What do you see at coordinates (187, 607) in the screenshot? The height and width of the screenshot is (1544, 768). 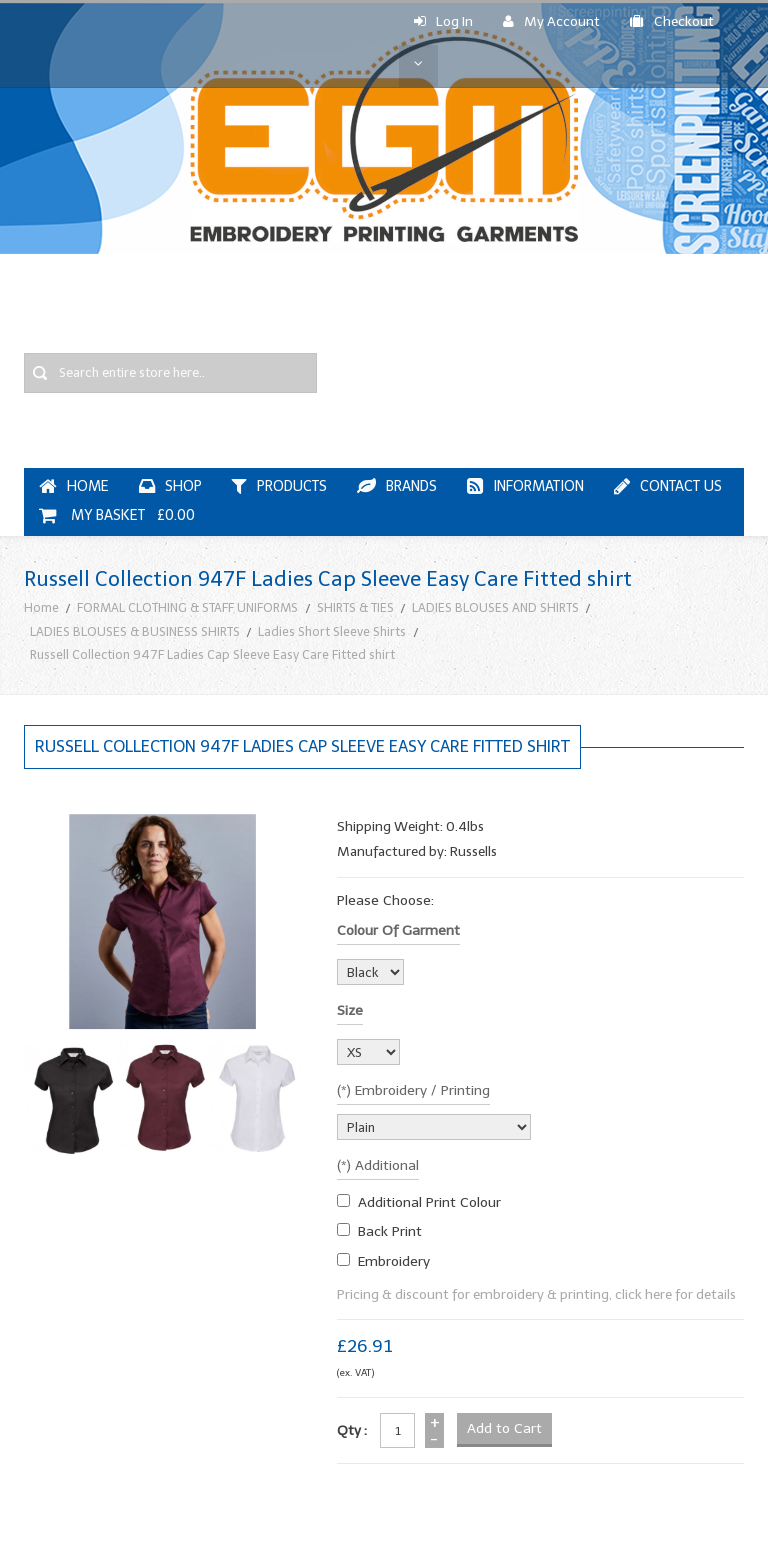 I see `FORMAL CLOTHING & STAFF UNIFORMS` at bounding box center [187, 607].